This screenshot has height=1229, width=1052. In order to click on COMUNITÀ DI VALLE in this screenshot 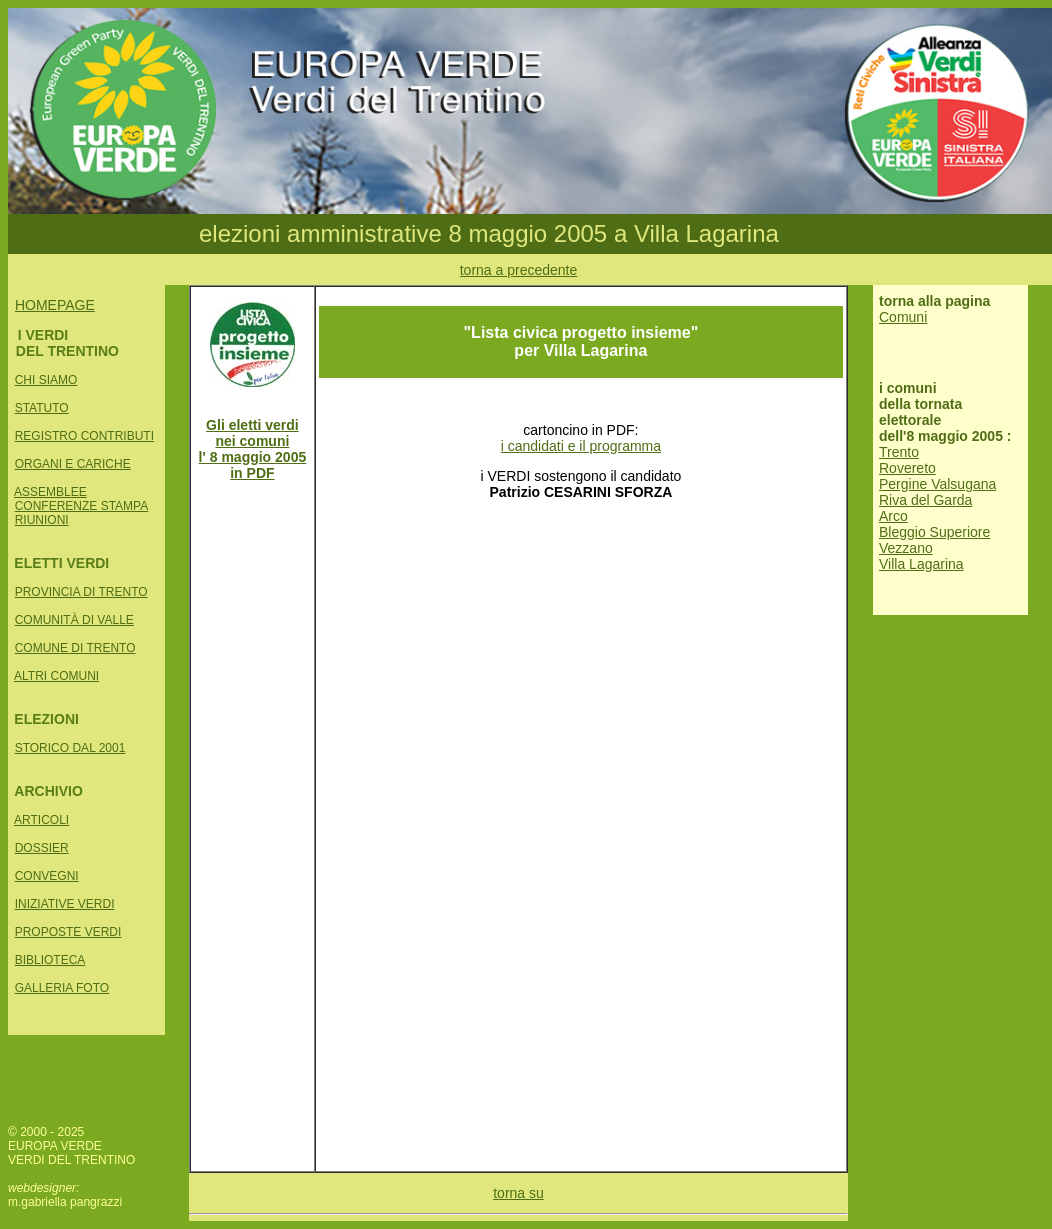, I will do `click(74, 620)`.